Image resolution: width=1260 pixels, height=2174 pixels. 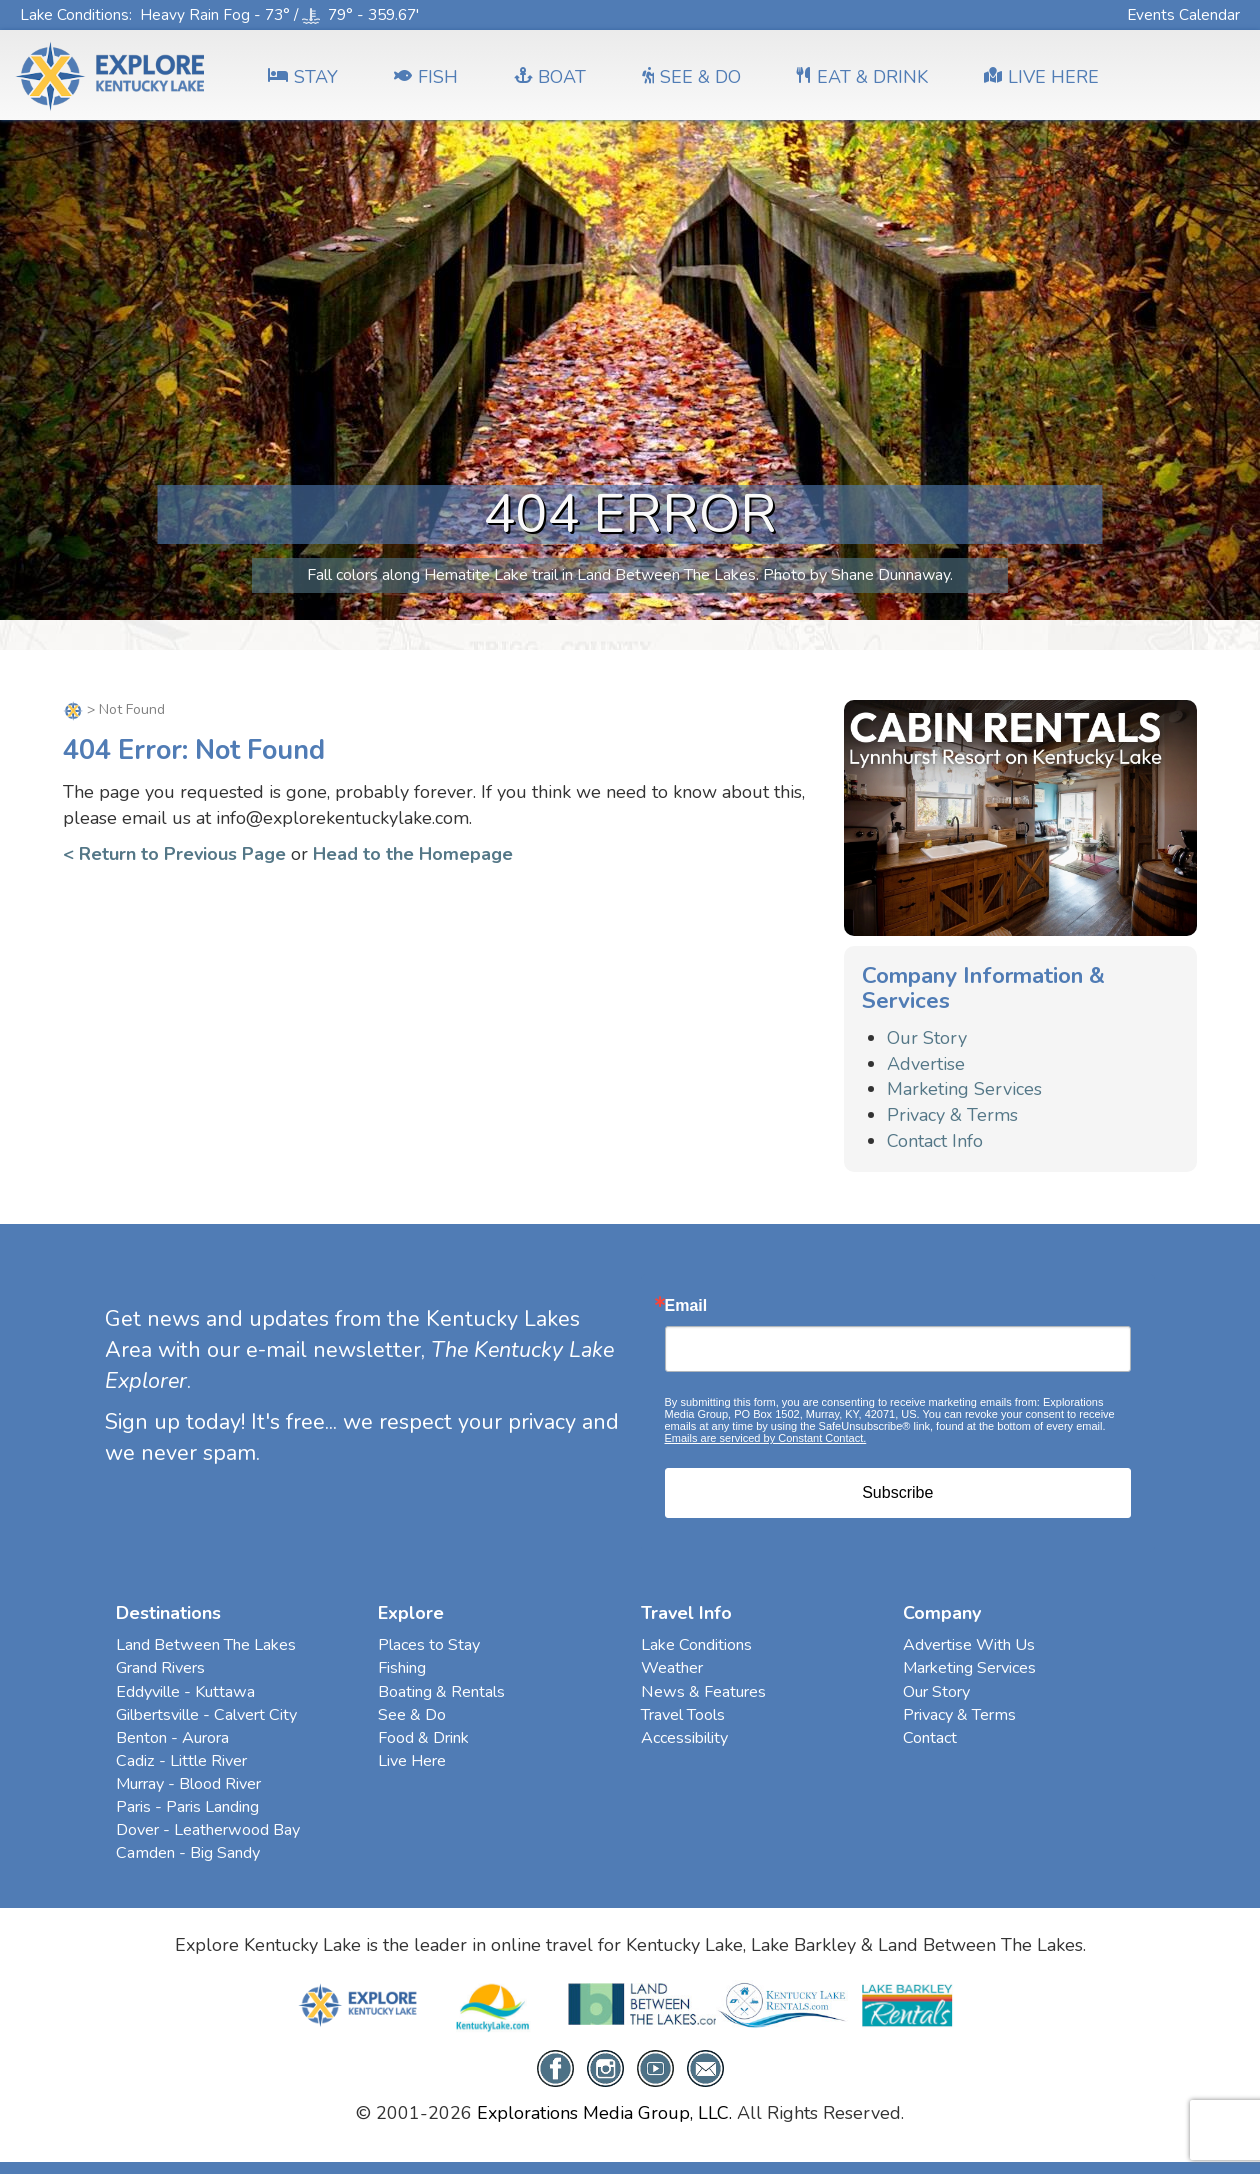 I want to click on < Return to Previous Page, so click(x=174, y=854).